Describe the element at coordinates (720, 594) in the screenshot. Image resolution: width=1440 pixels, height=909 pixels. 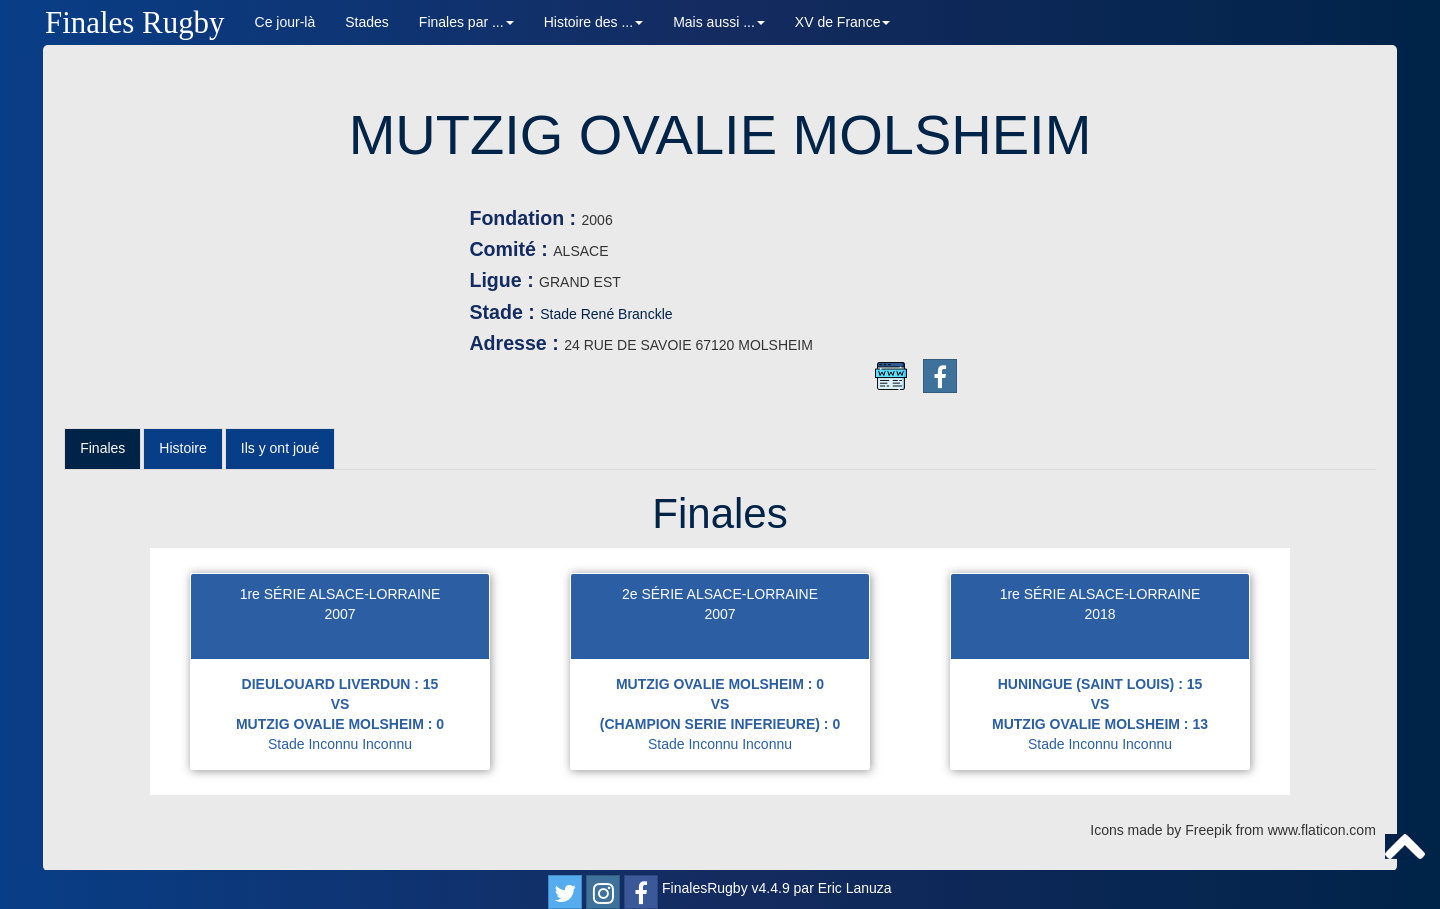
I see `2e SÉRIE ALSACE-LORRAINE` at that location.